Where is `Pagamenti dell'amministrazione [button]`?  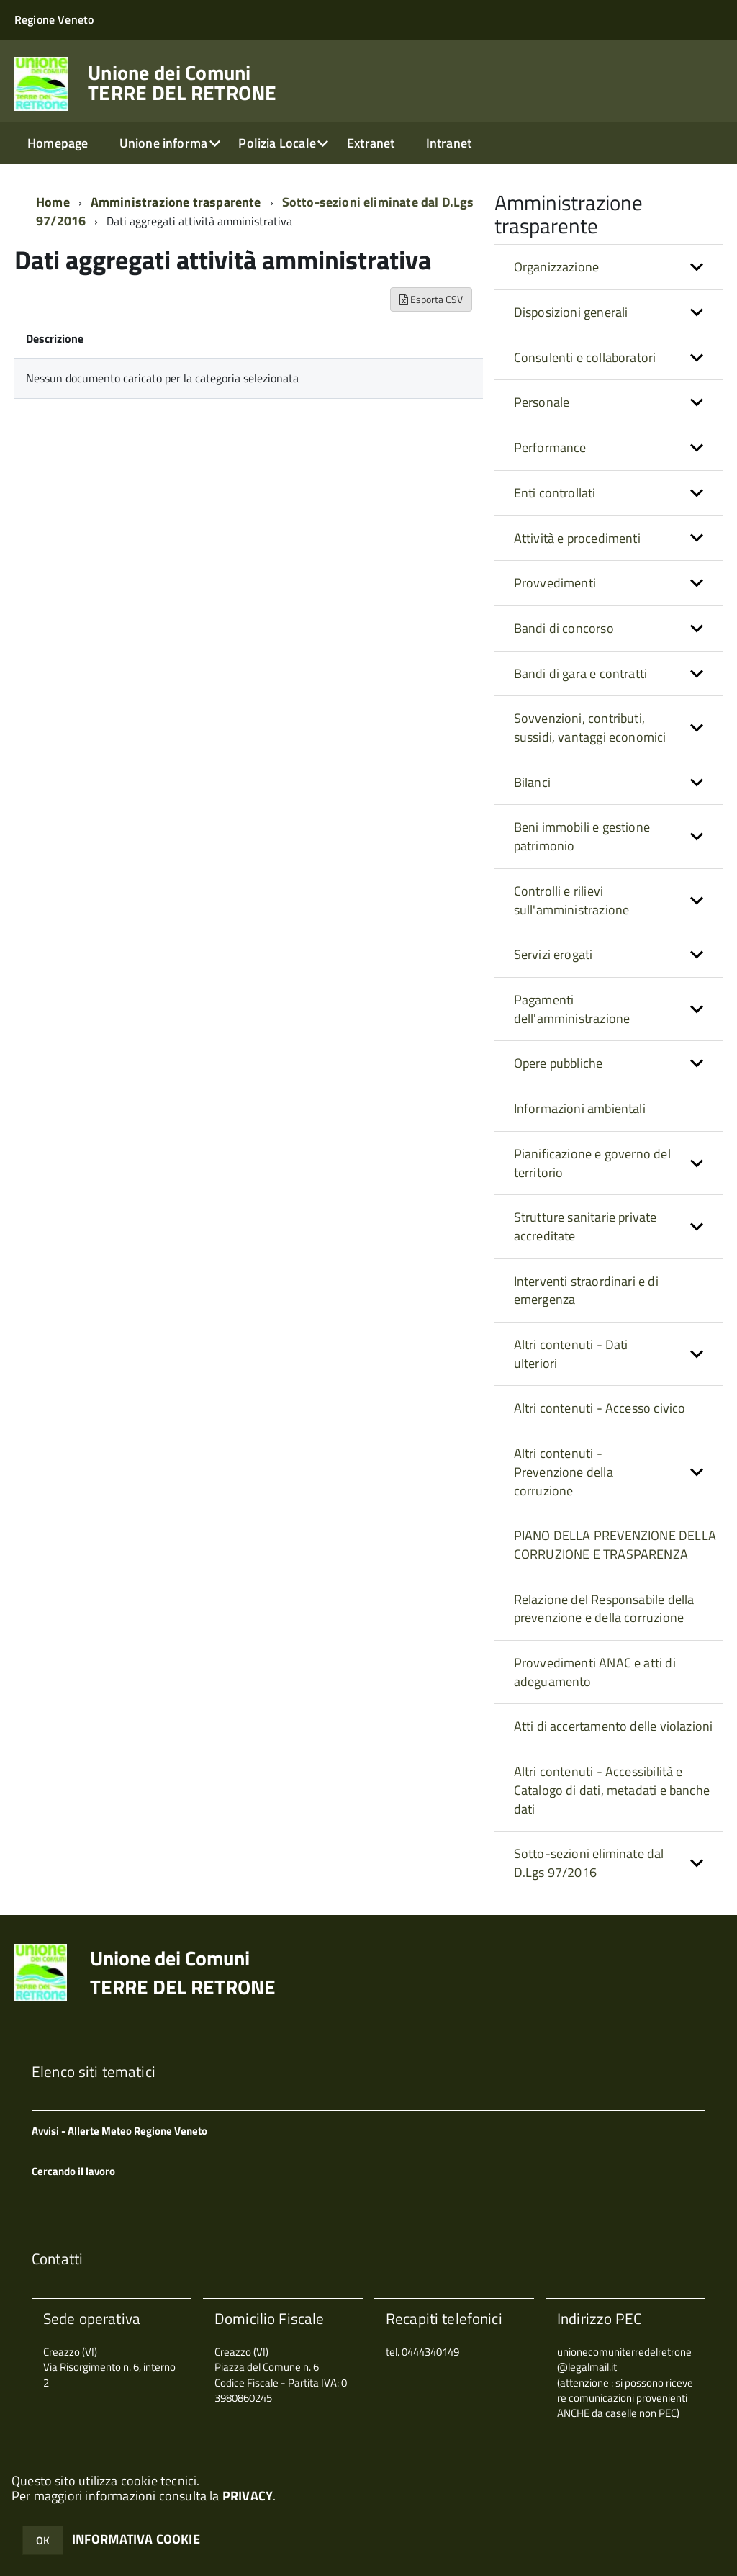
Pagamenti dell'amministrazione [button] is located at coordinates (572, 1009).